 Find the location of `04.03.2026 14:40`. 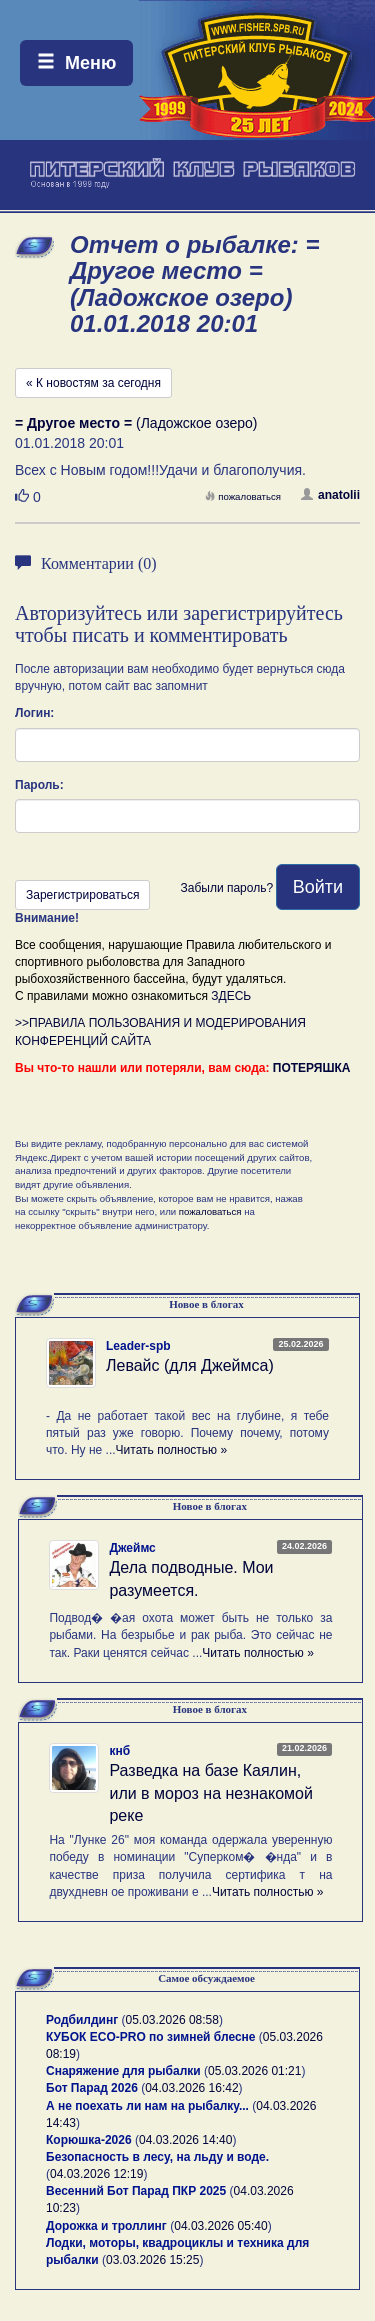

04.03.2026 14:40 is located at coordinates (185, 2140).